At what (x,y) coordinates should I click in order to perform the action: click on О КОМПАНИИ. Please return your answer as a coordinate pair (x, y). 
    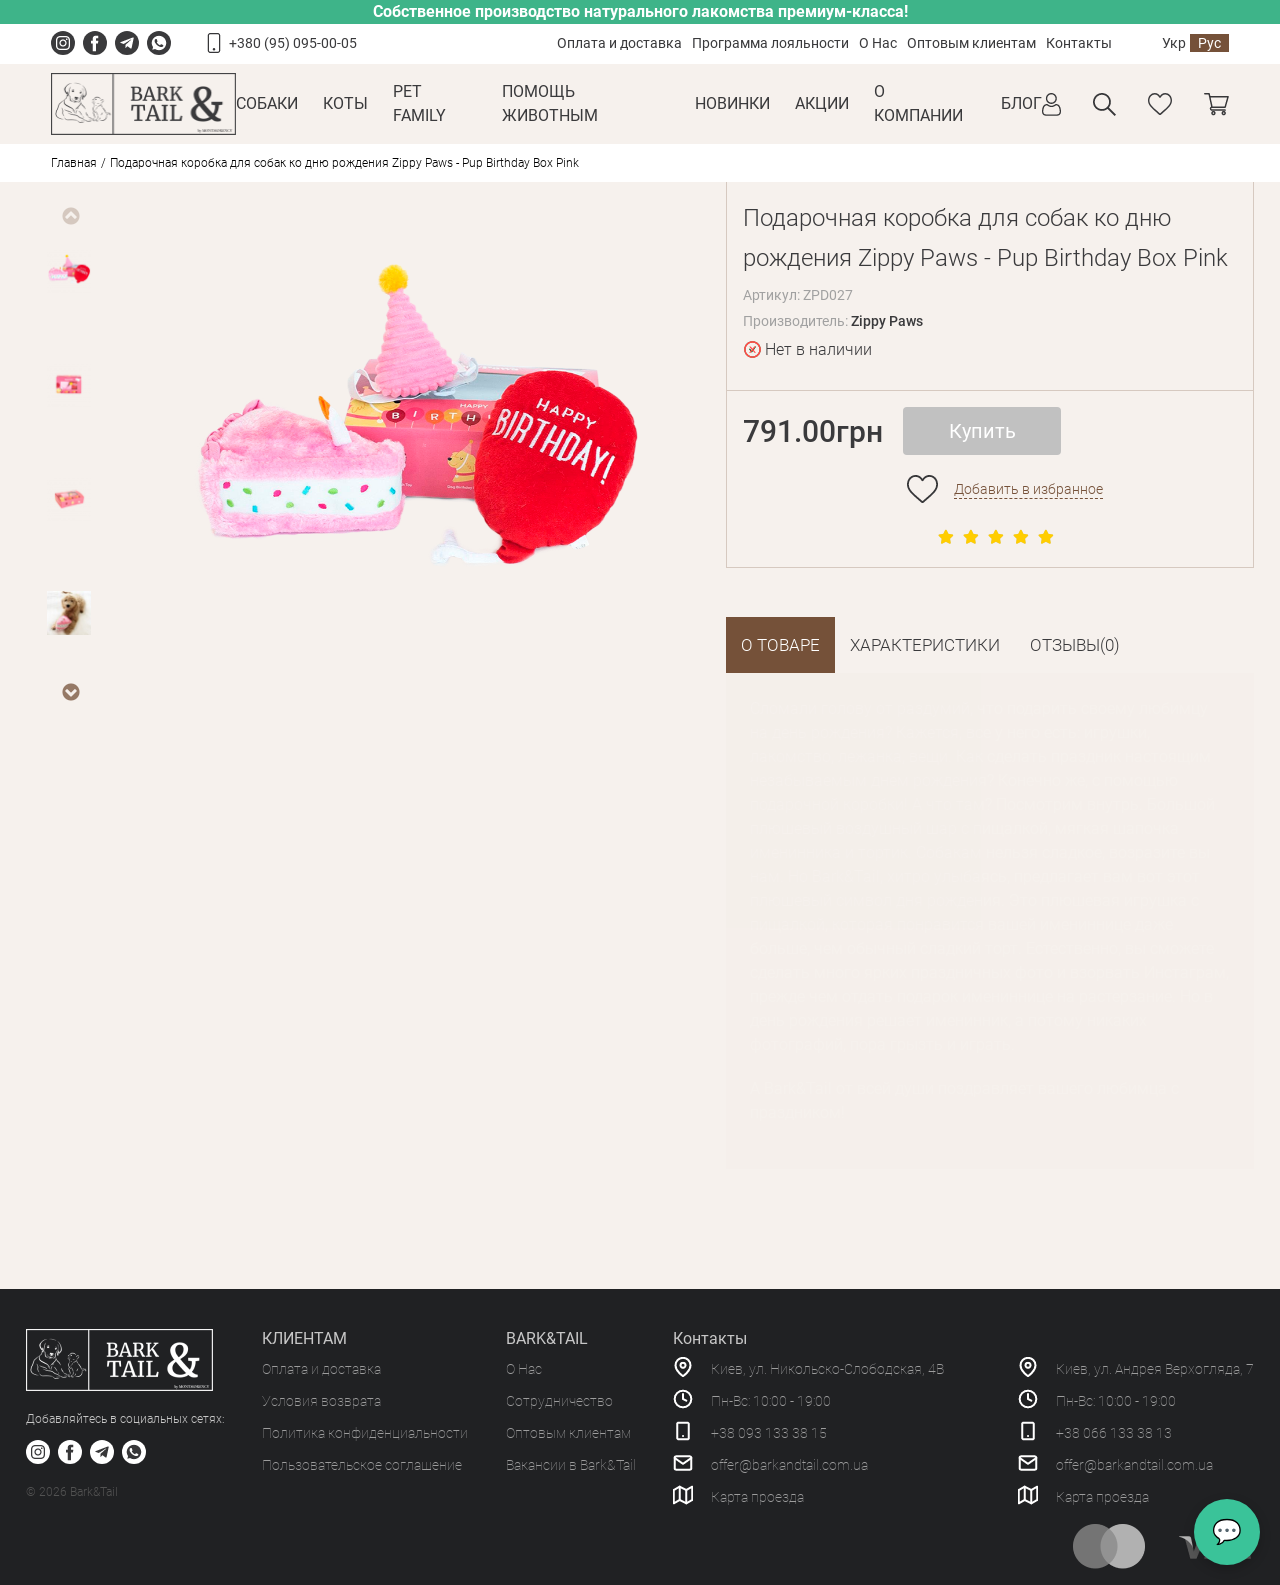
    Looking at the image, I should click on (918, 103).